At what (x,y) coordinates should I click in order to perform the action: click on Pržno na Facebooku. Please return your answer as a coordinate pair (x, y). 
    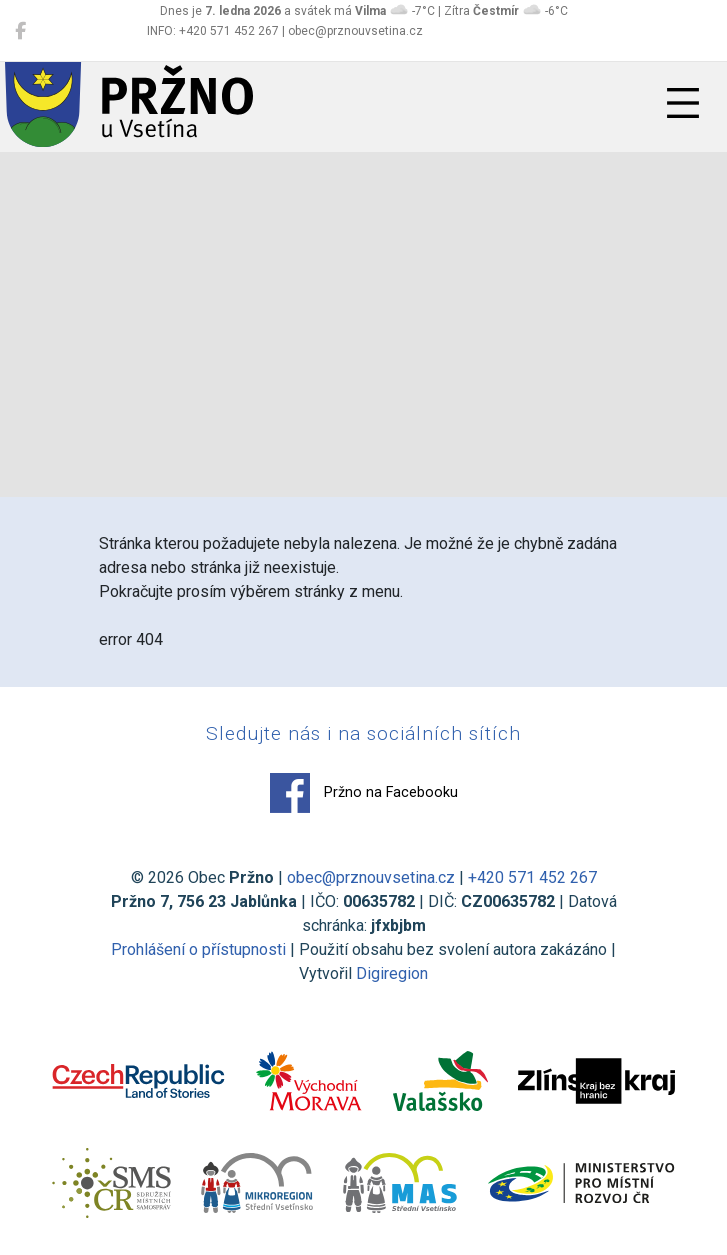
    Looking at the image, I should click on (364, 793).